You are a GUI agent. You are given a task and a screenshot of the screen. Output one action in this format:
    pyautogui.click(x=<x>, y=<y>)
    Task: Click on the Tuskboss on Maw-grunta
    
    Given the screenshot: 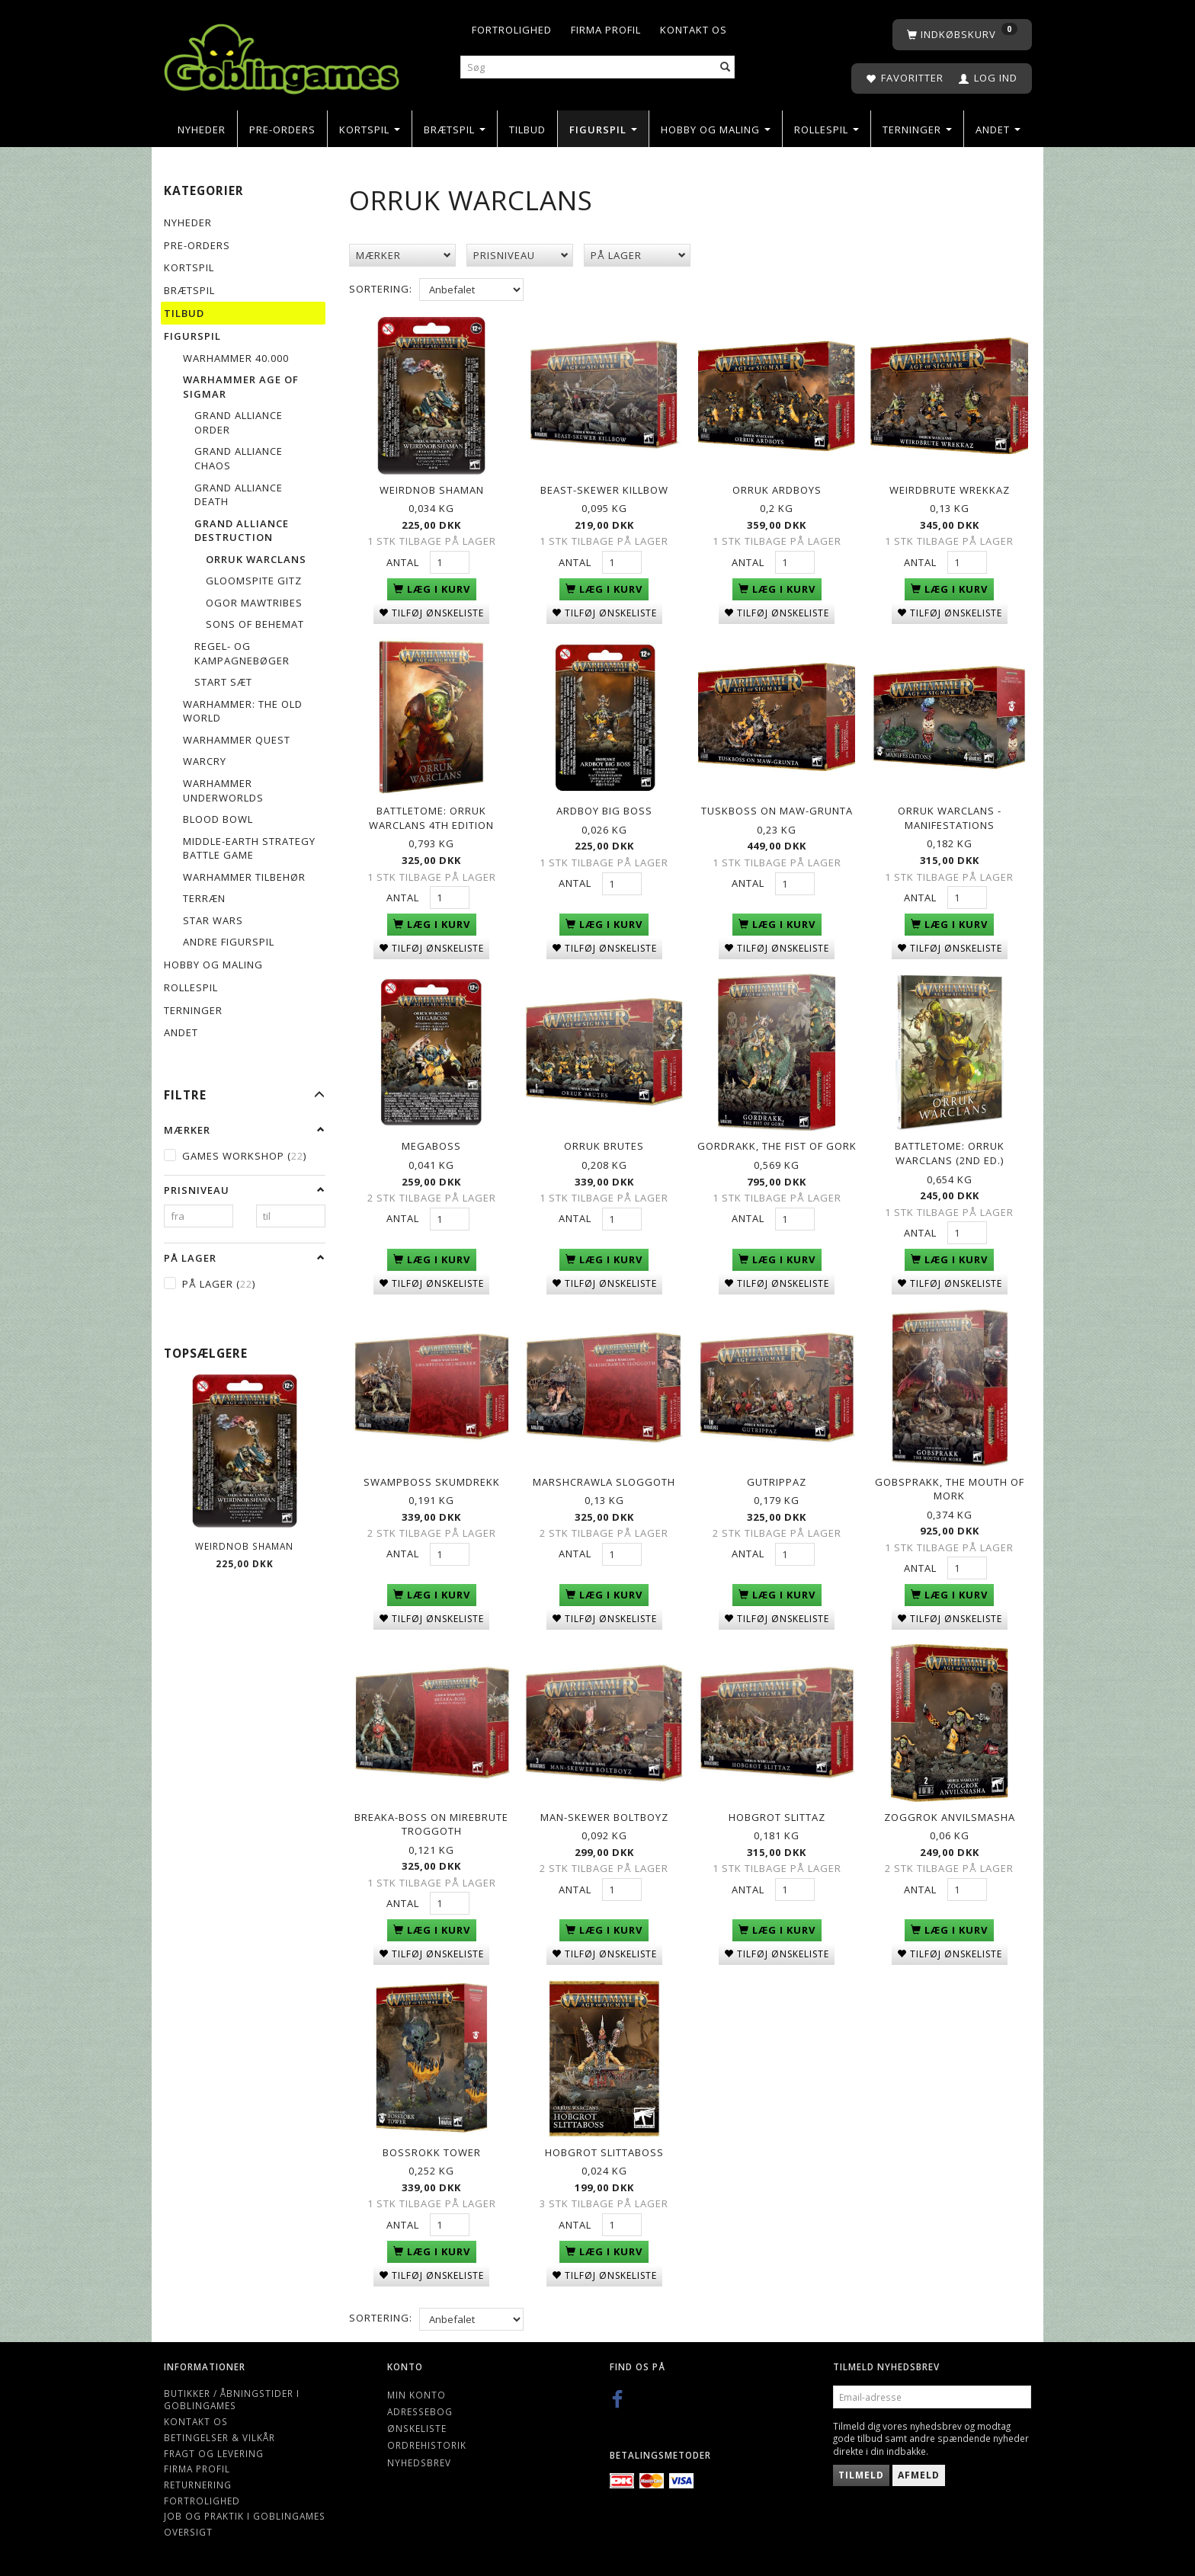 What is the action you would take?
    pyautogui.click(x=777, y=809)
    